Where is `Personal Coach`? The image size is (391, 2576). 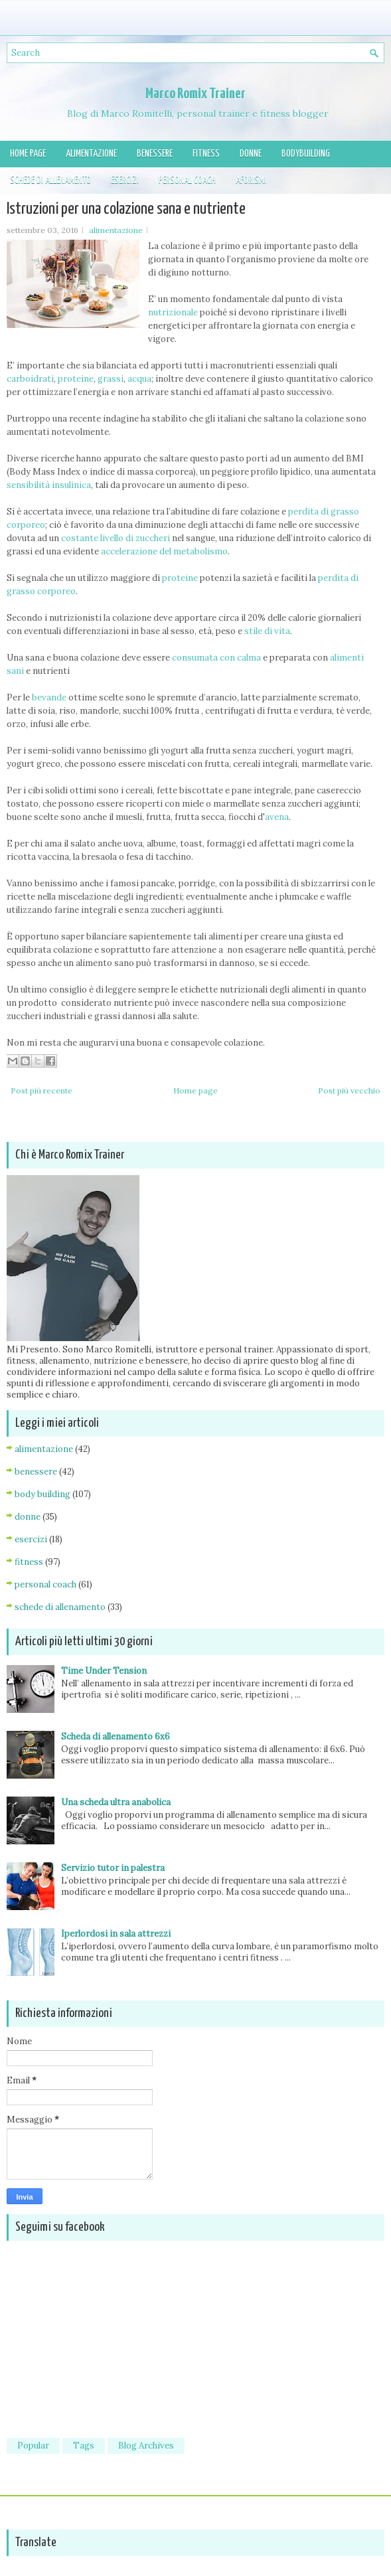
Personal Coach is located at coordinates (187, 180).